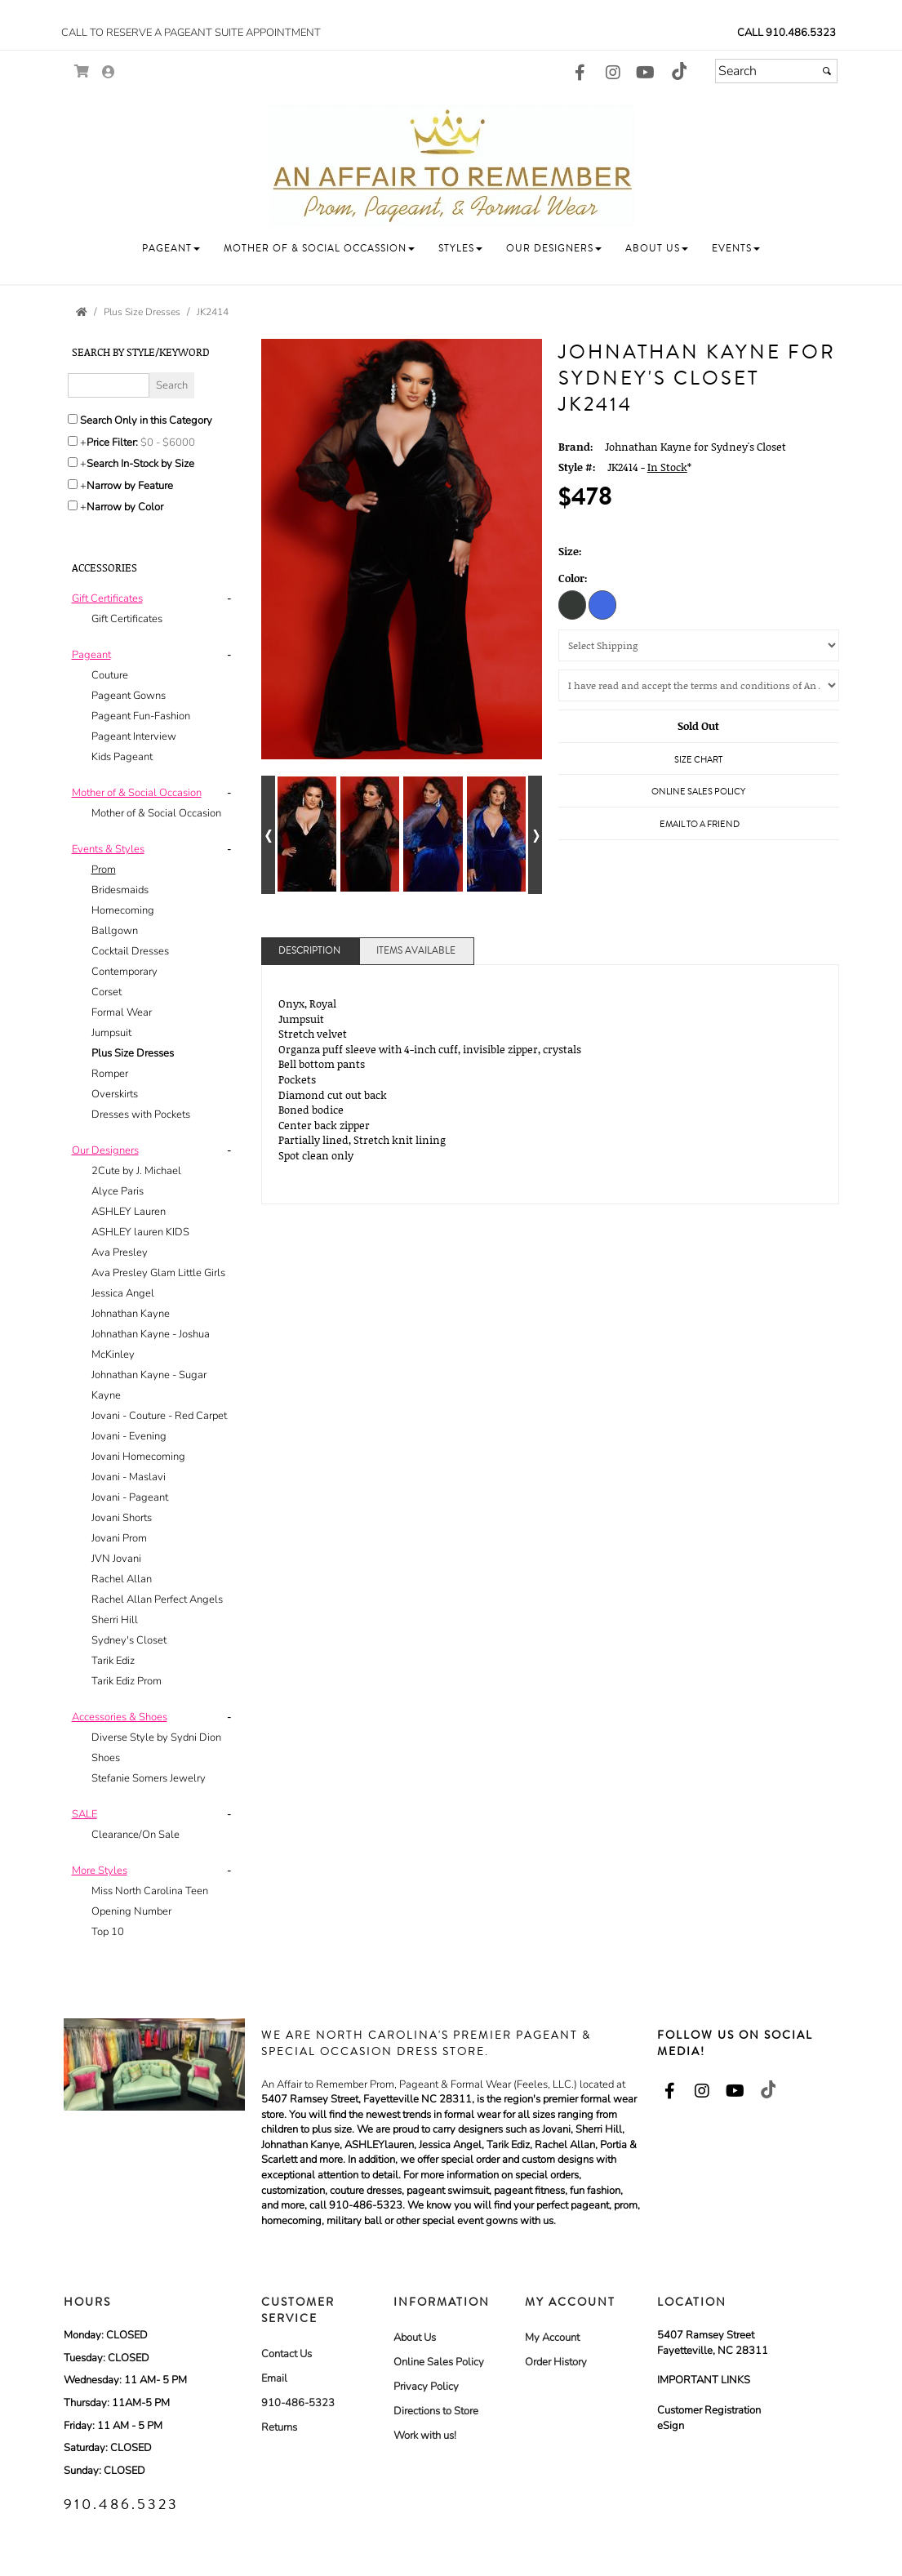  Describe the element at coordinates (125, 507) in the screenshot. I see `Narrow by Color` at that location.